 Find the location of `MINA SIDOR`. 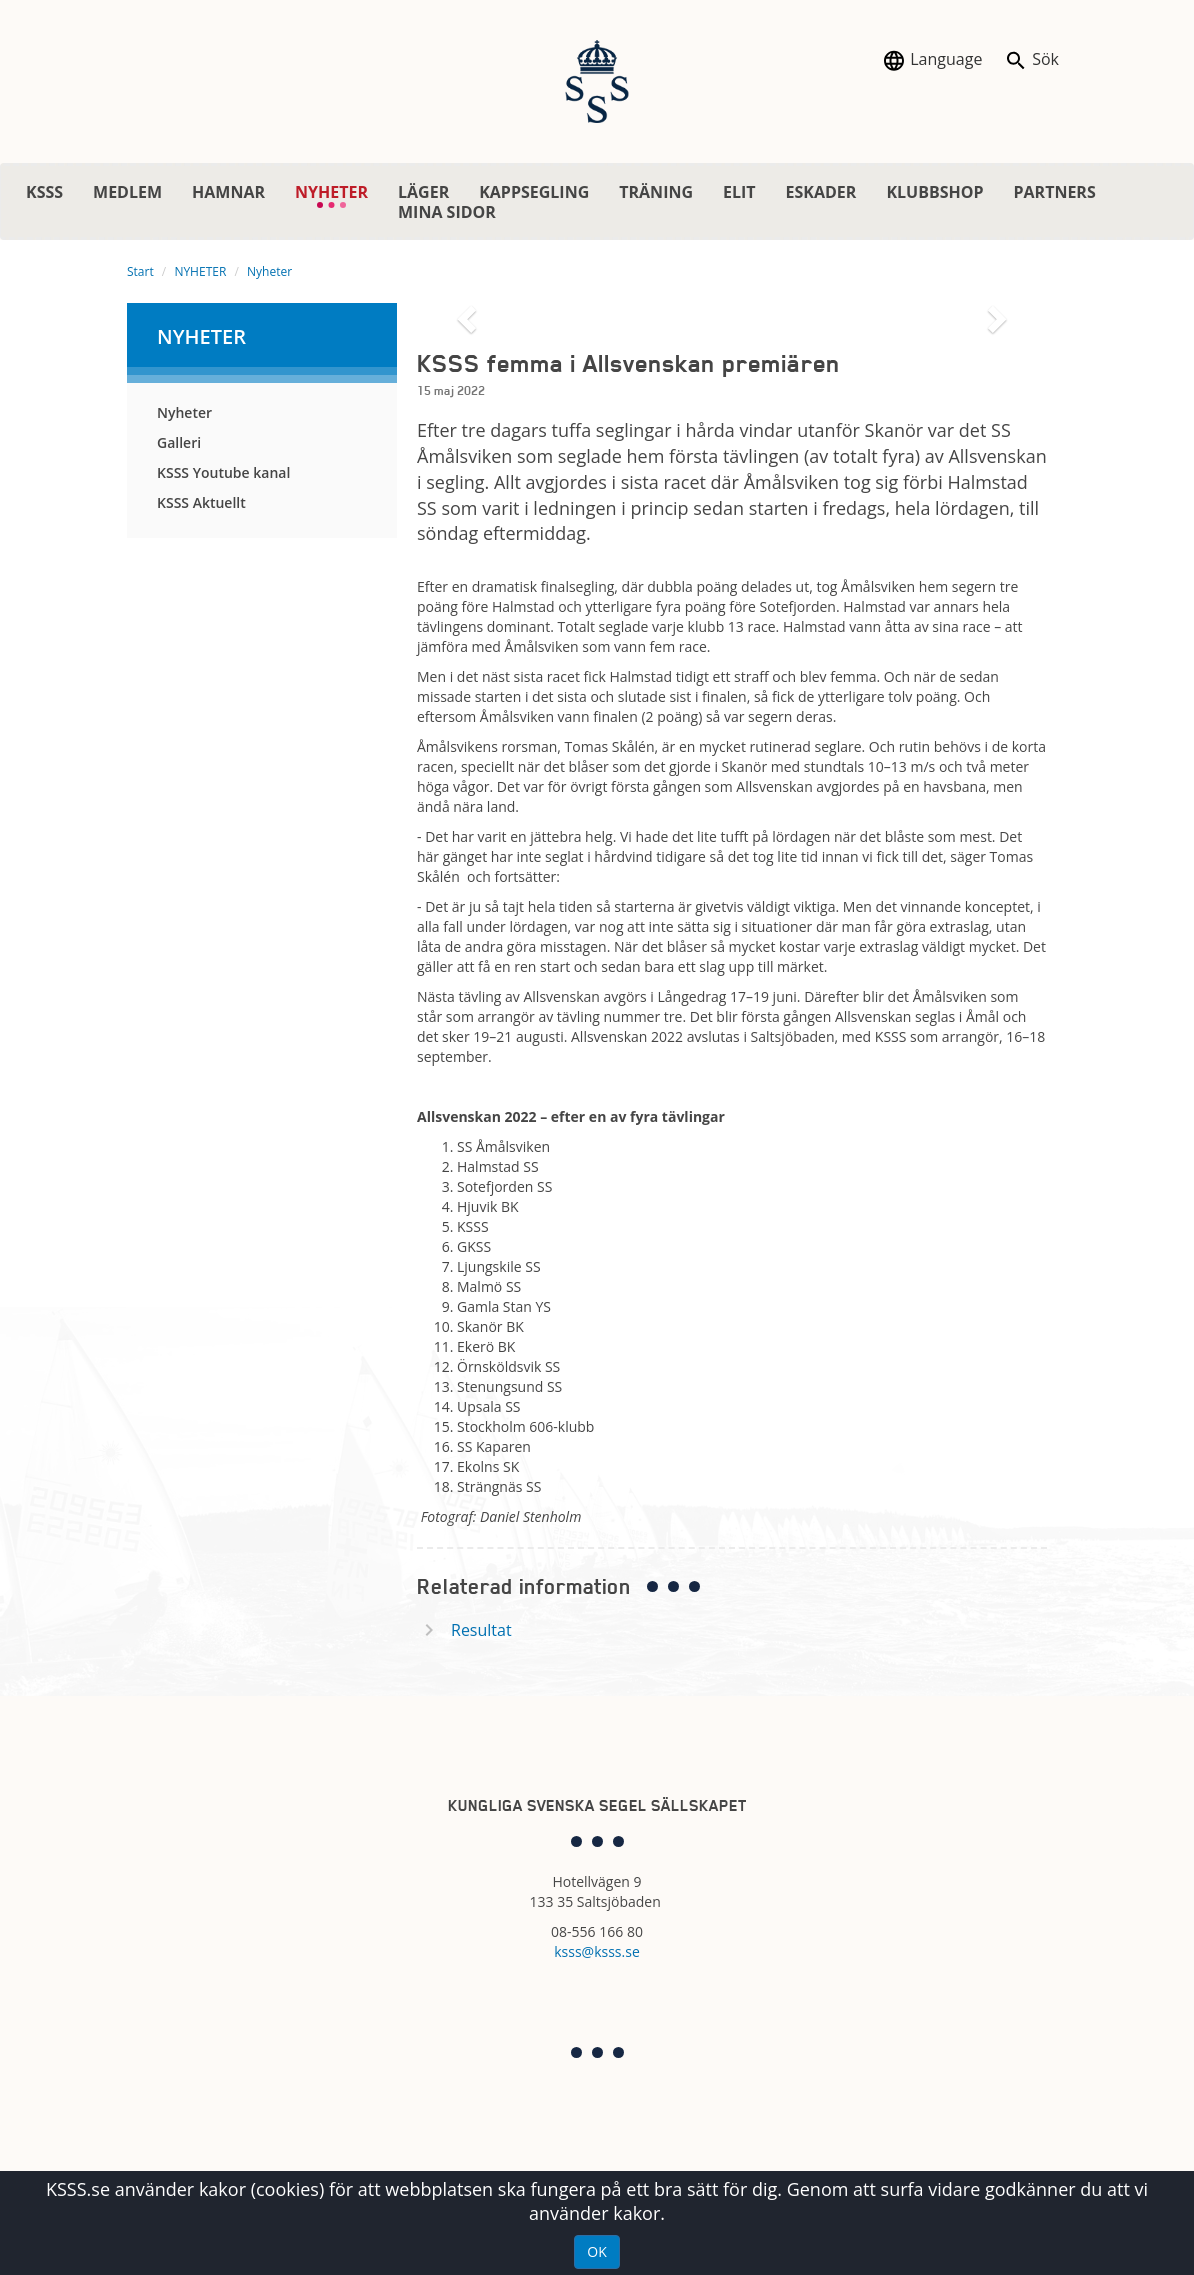

MINA SIDOR is located at coordinates (447, 212).